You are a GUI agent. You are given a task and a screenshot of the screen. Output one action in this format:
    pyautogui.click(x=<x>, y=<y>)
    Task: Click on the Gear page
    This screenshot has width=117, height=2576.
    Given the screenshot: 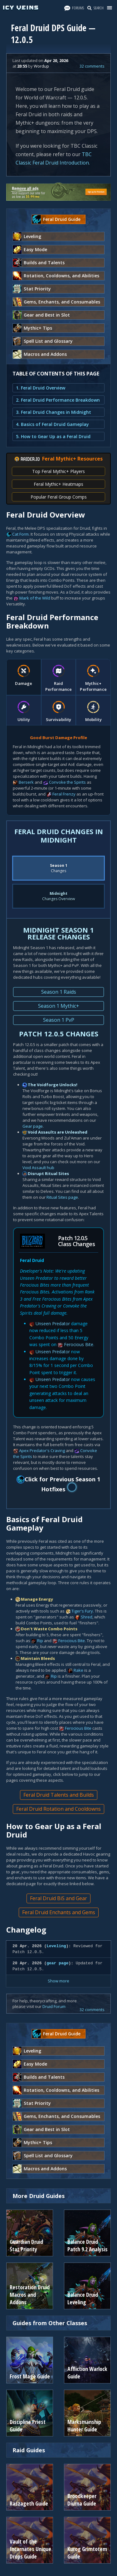 What is the action you would take?
    pyautogui.click(x=32, y=1126)
    